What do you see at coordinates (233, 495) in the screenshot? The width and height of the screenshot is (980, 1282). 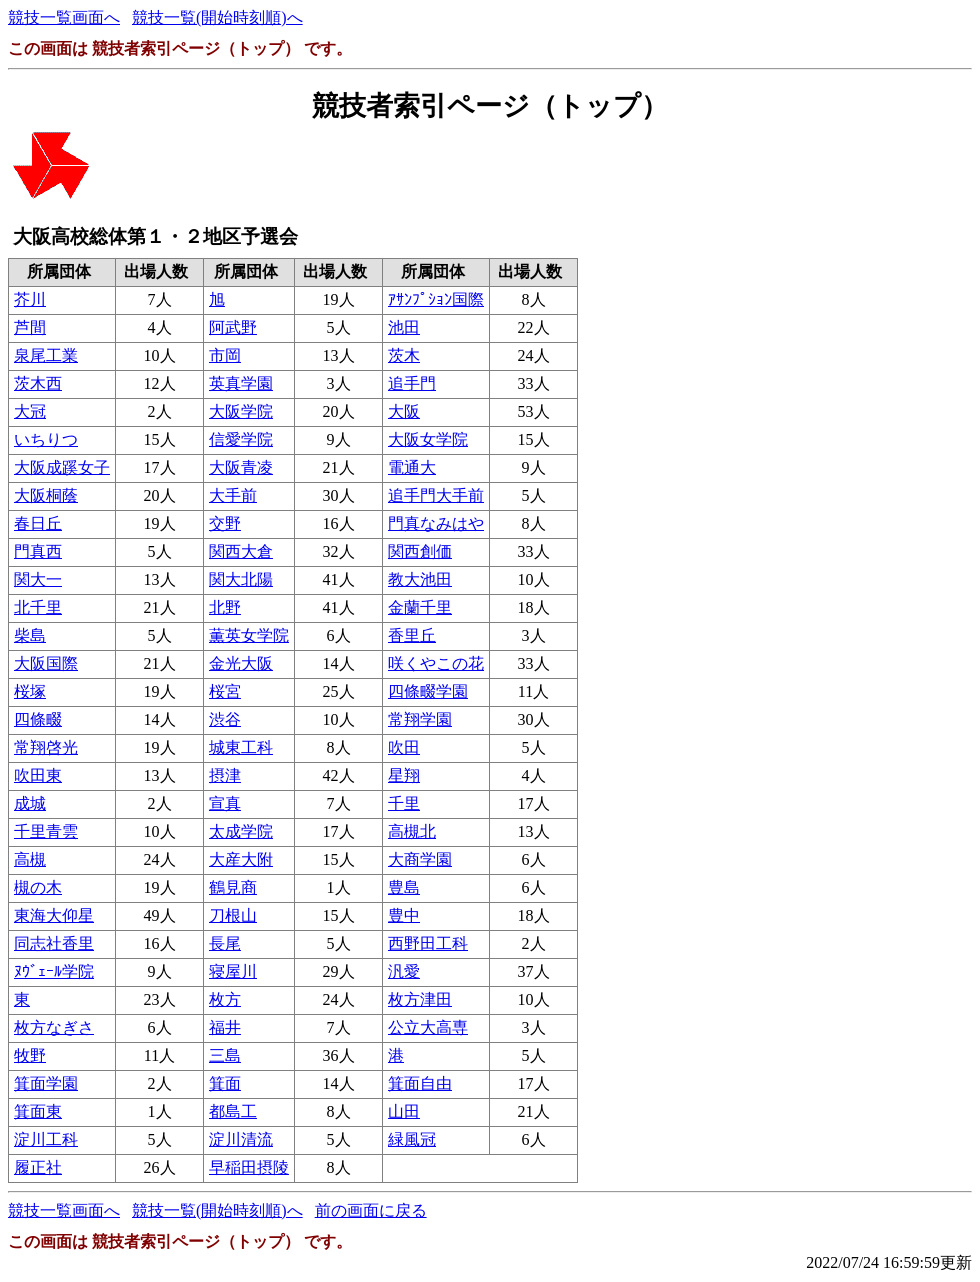 I see `大手前` at bounding box center [233, 495].